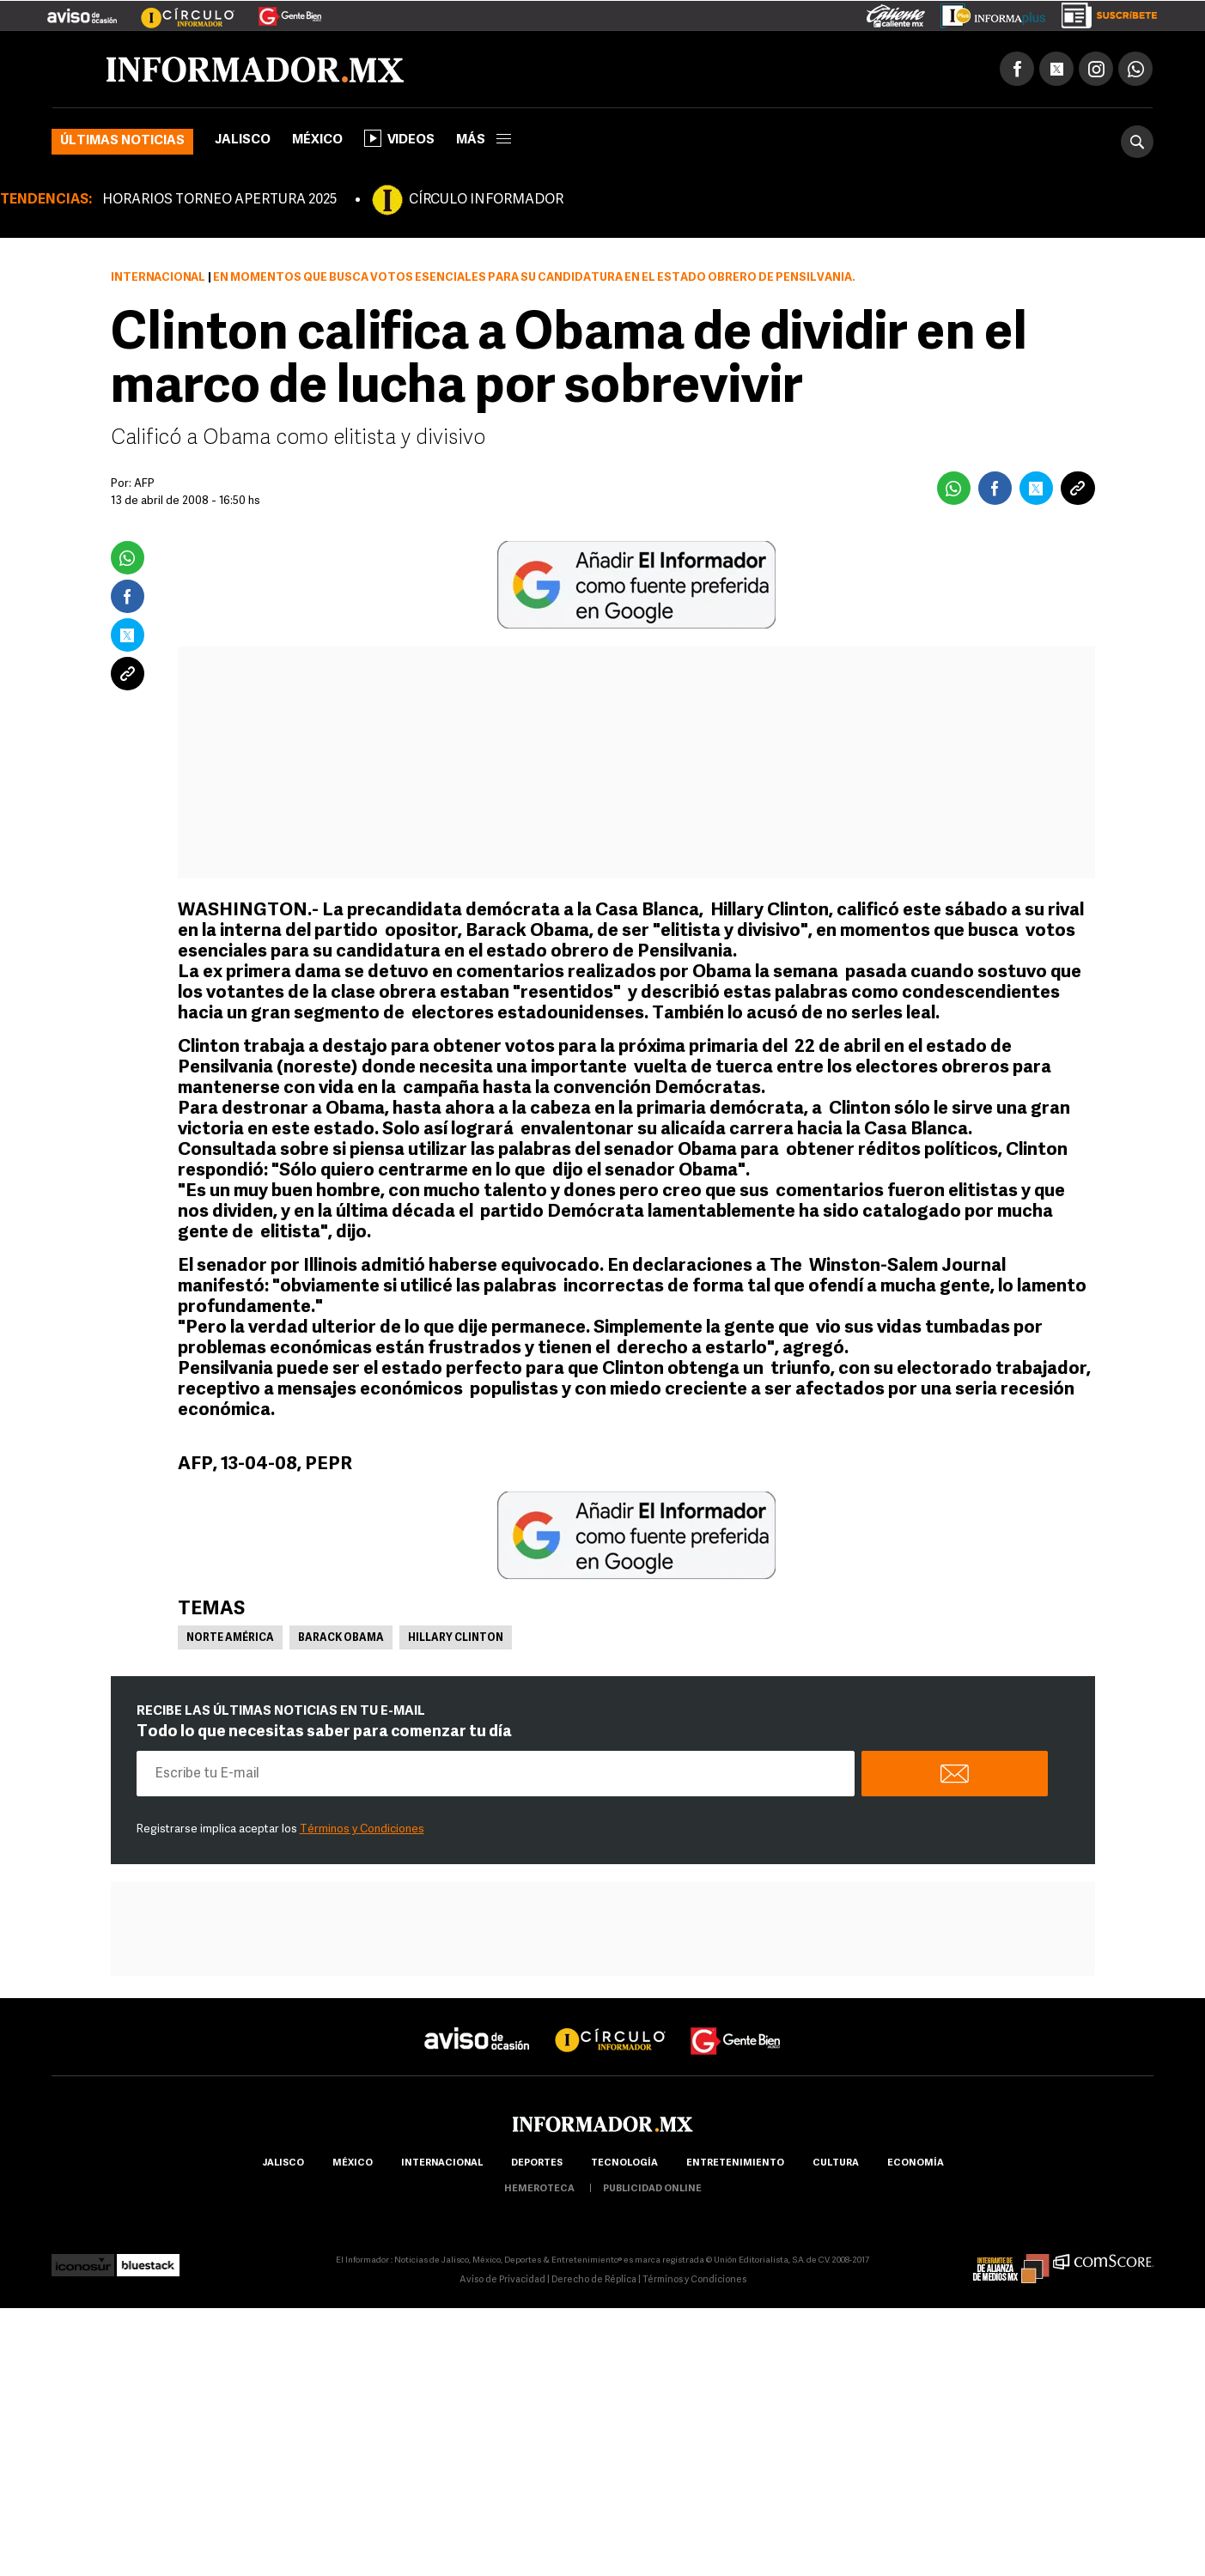 The height and width of the screenshot is (2576, 1205). What do you see at coordinates (341, 1638) in the screenshot?
I see `Barack Obama` at bounding box center [341, 1638].